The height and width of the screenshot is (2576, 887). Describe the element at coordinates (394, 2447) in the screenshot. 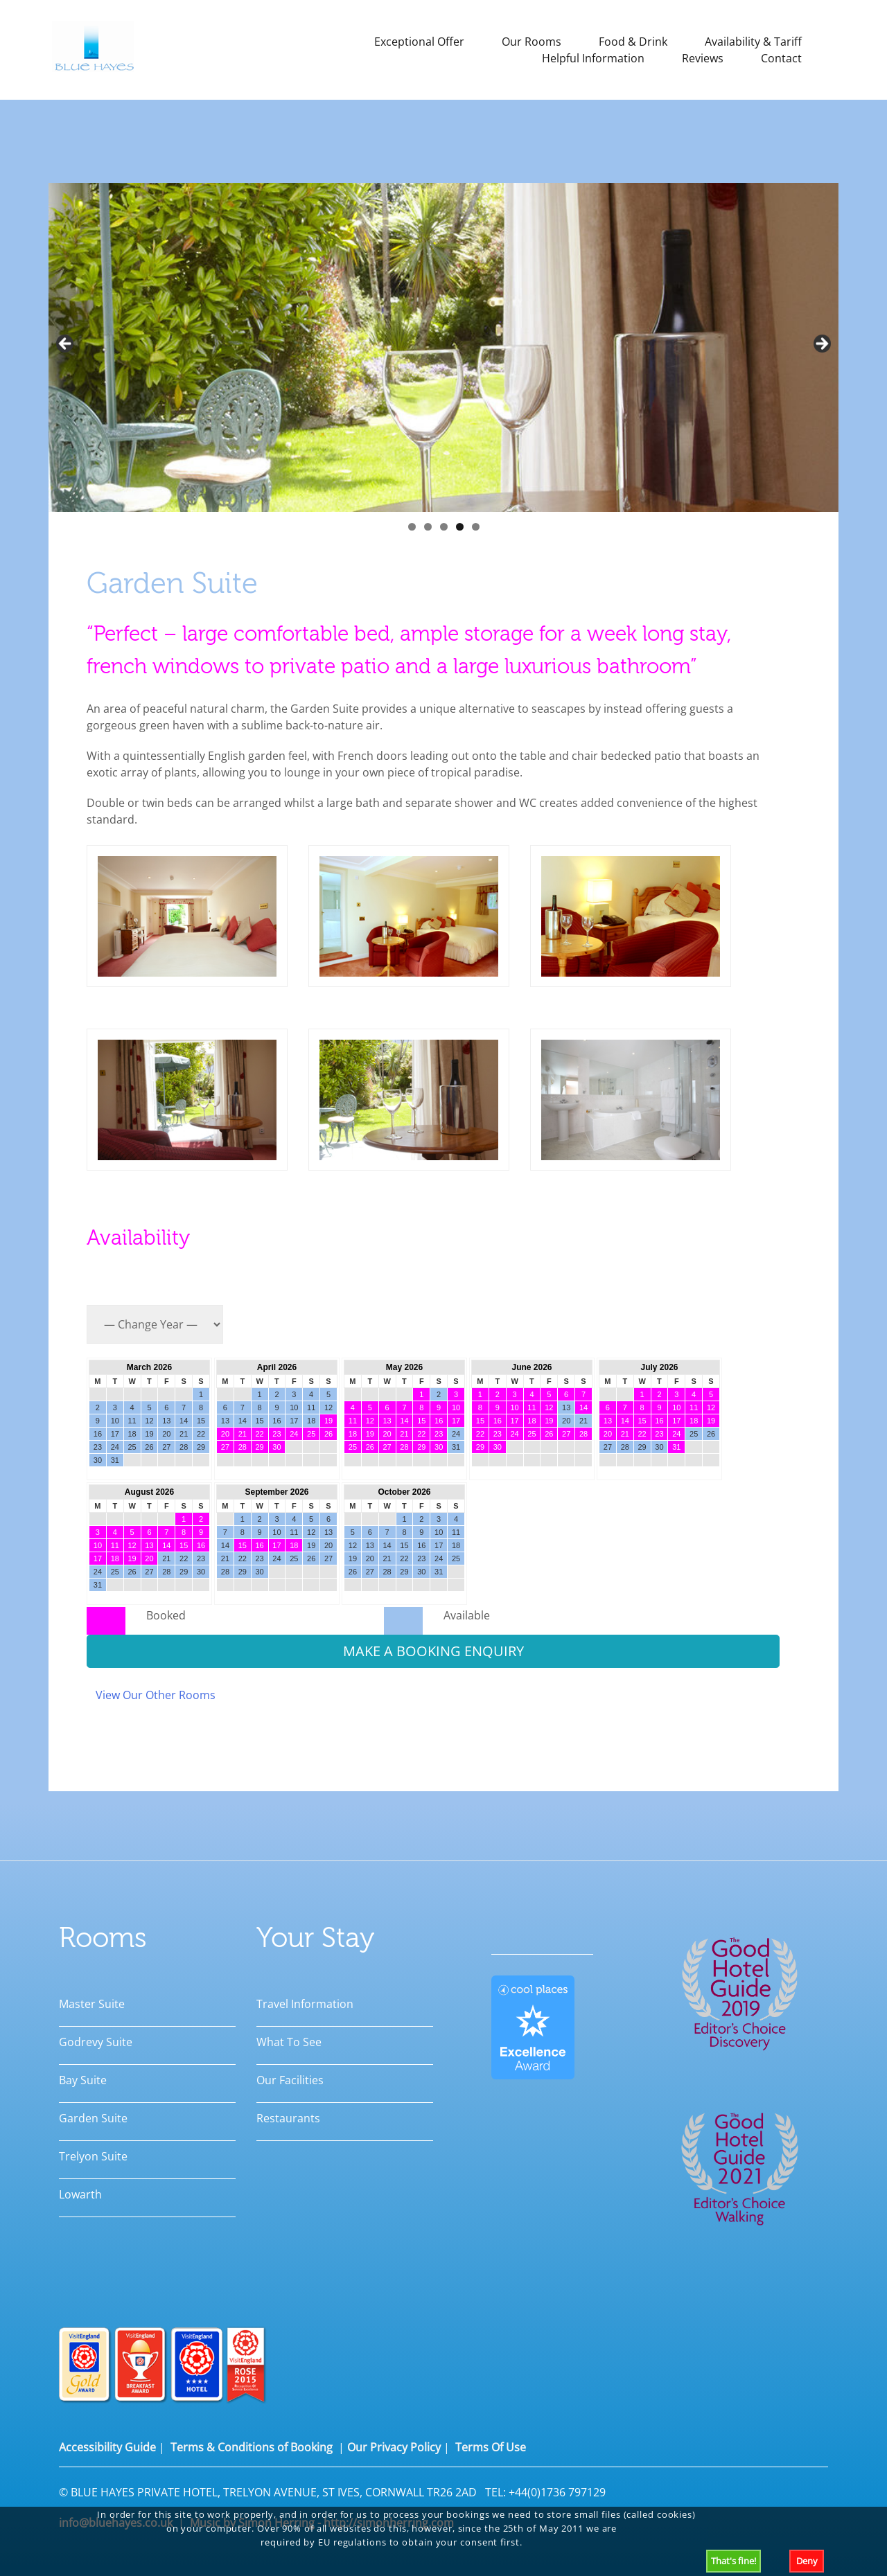

I see `Our Privacy Policy` at that location.